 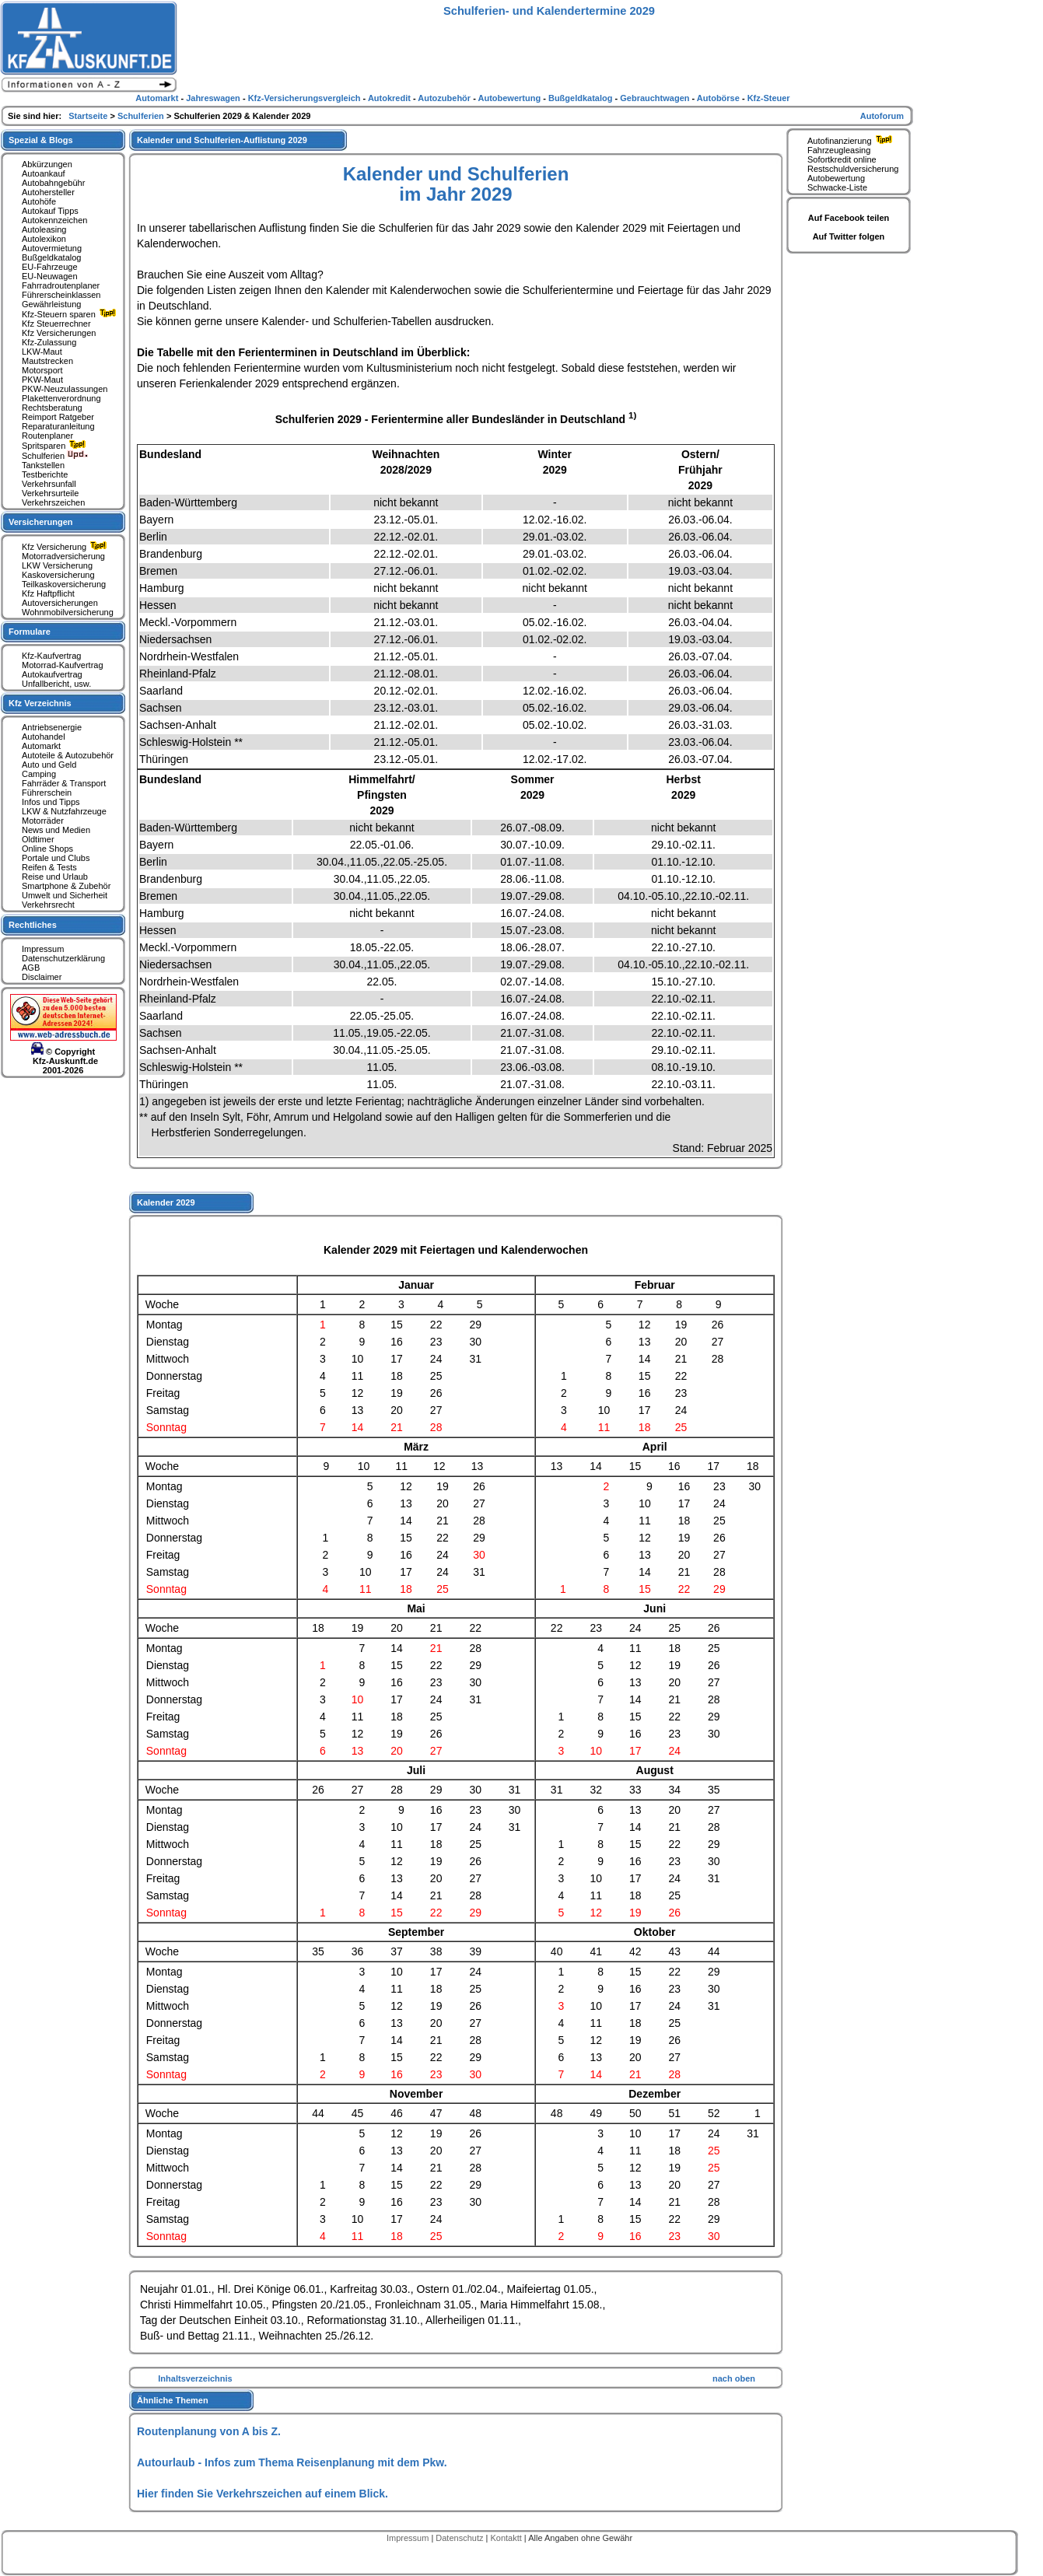 I want to click on Führerscheinklassen, so click(x=61, y=294).